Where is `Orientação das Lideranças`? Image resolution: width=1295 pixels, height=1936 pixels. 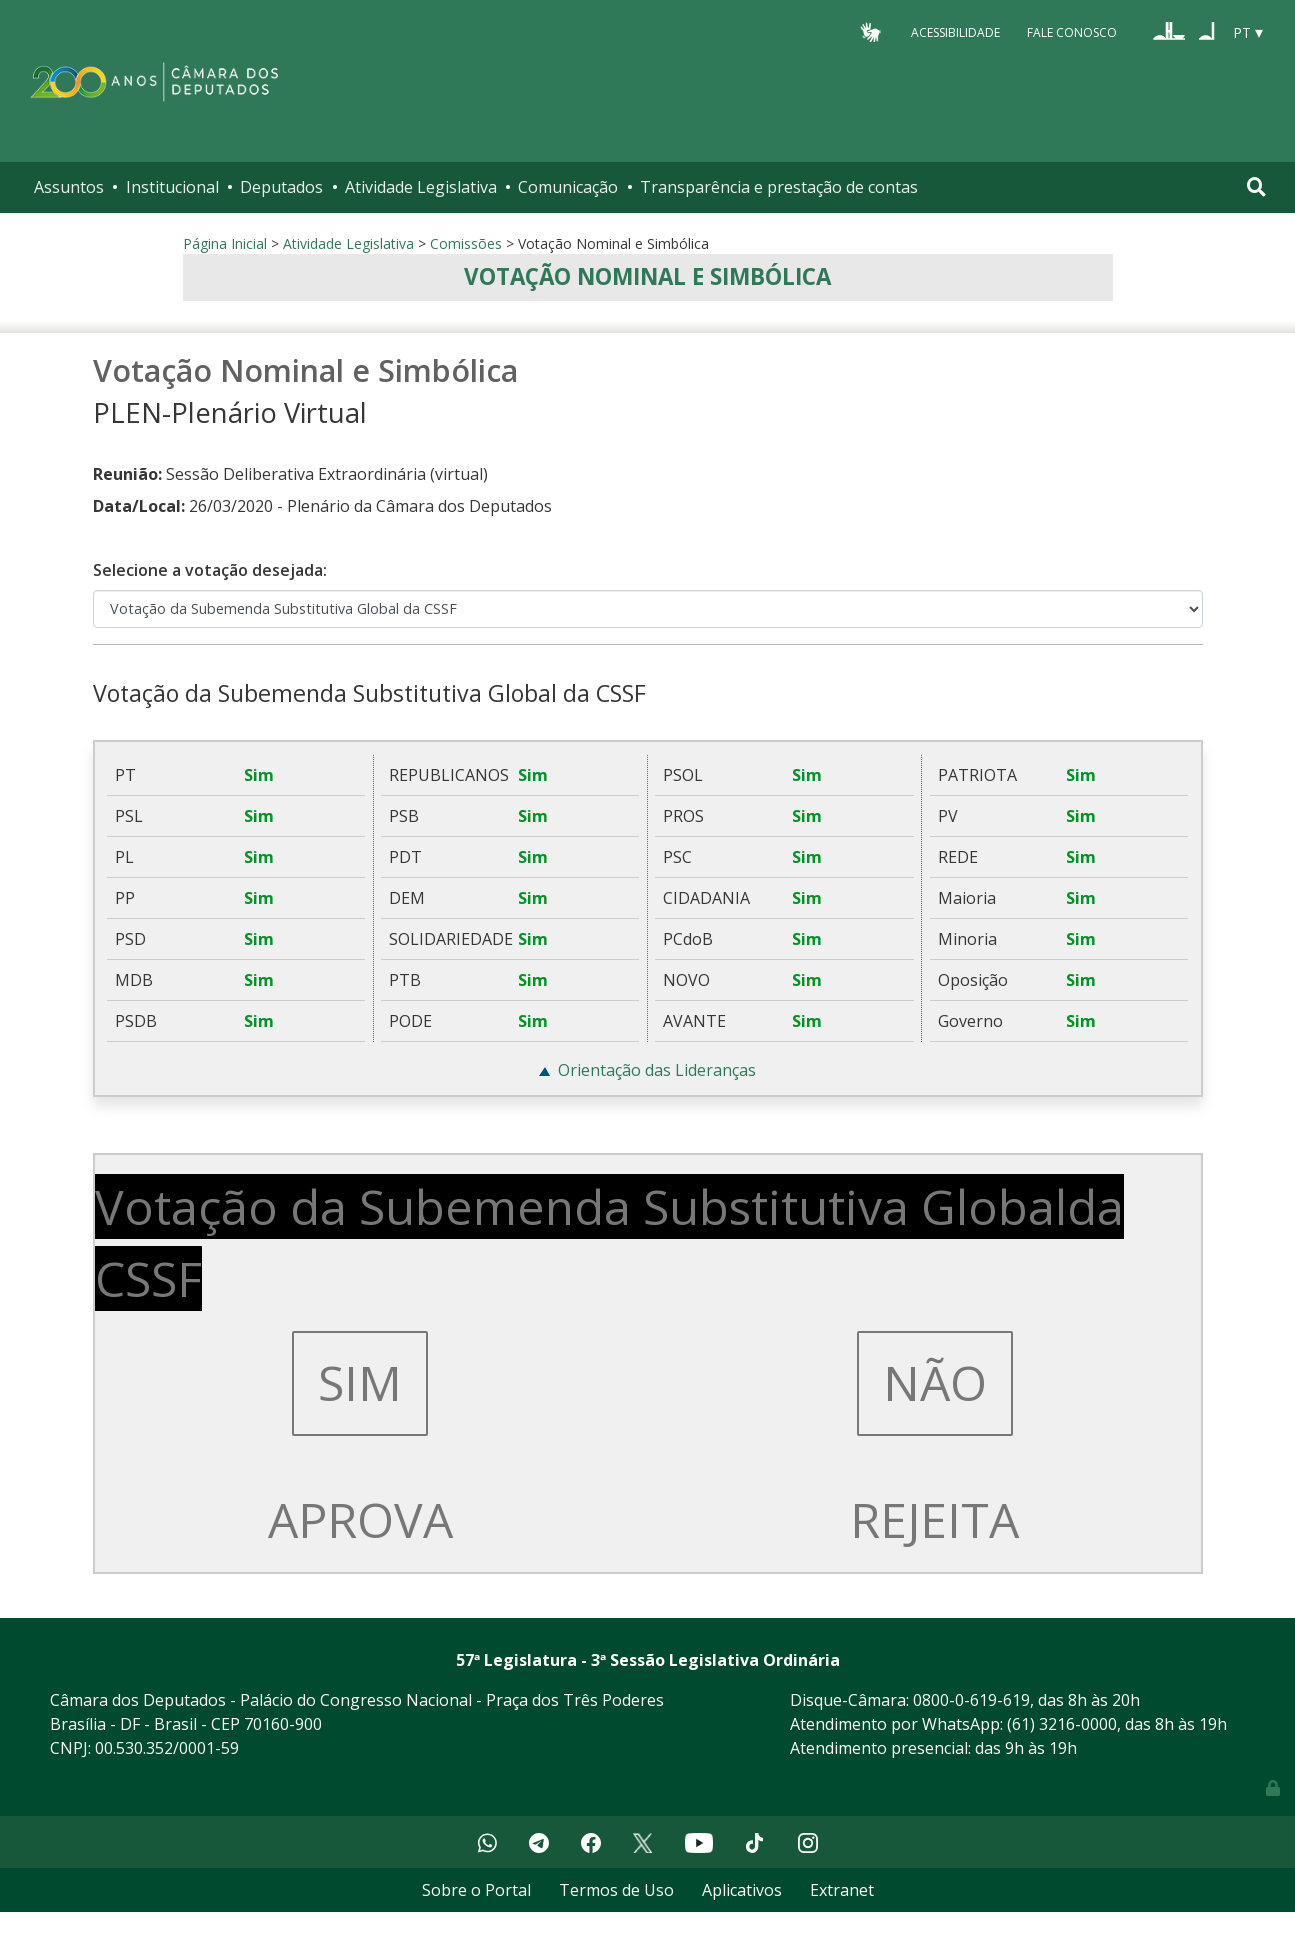
Orientação das Lideranças is located at coordinates (657, 1070).